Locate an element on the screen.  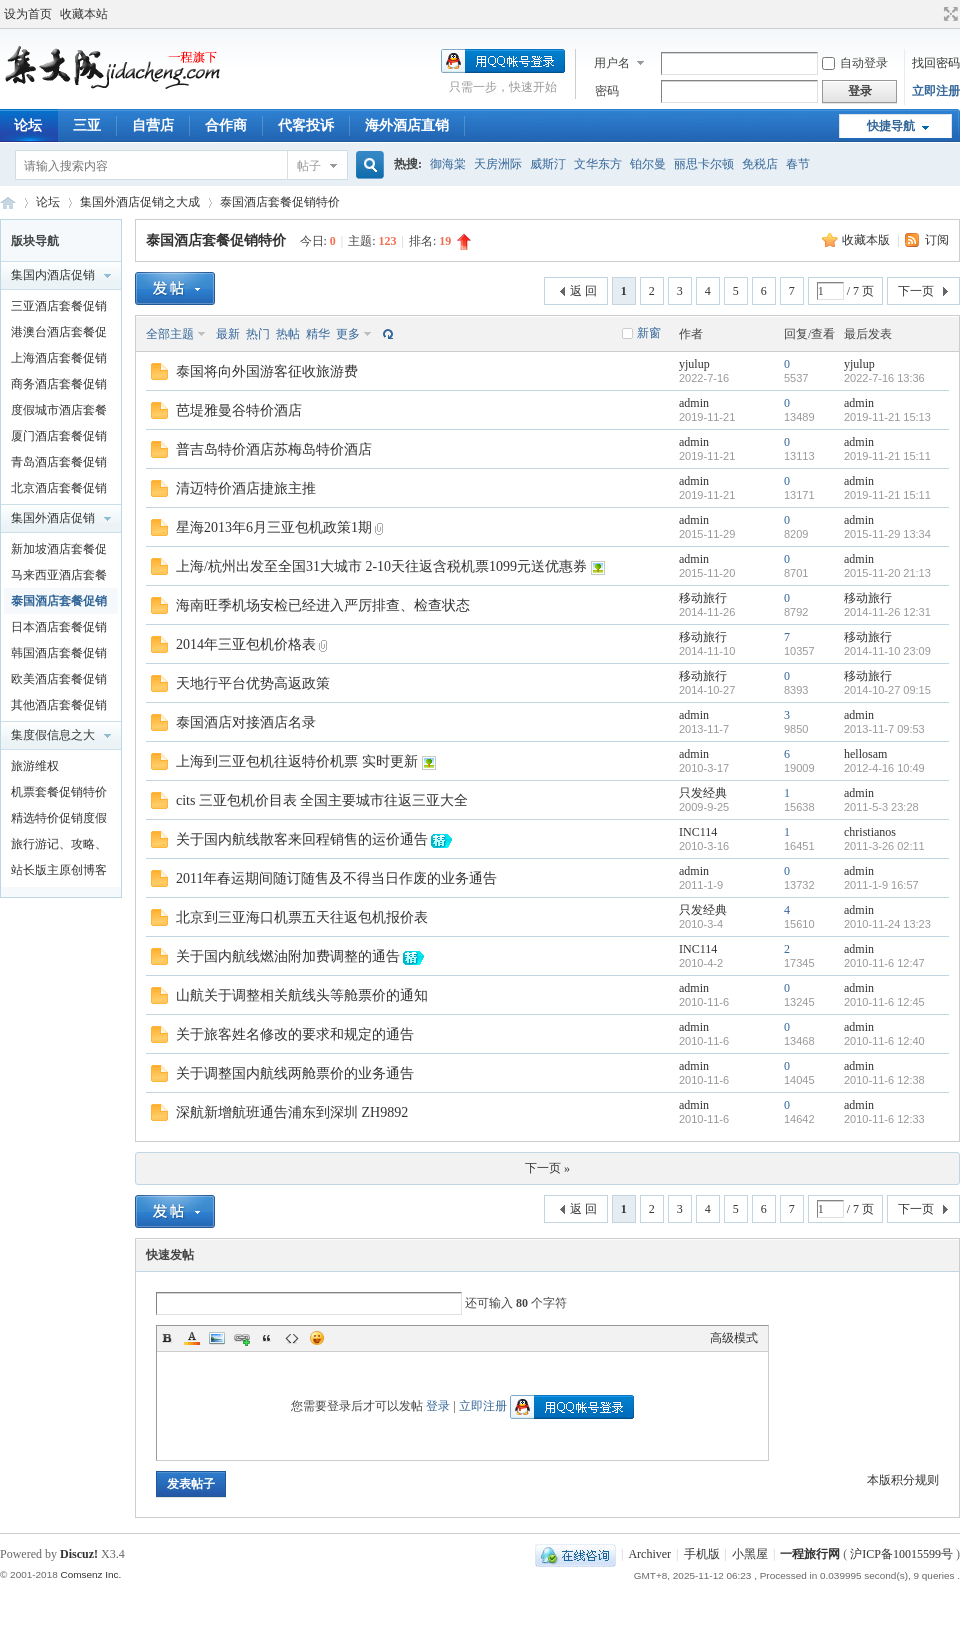
日本酒店套餐促销特价 is located at coordinates (59, 630).